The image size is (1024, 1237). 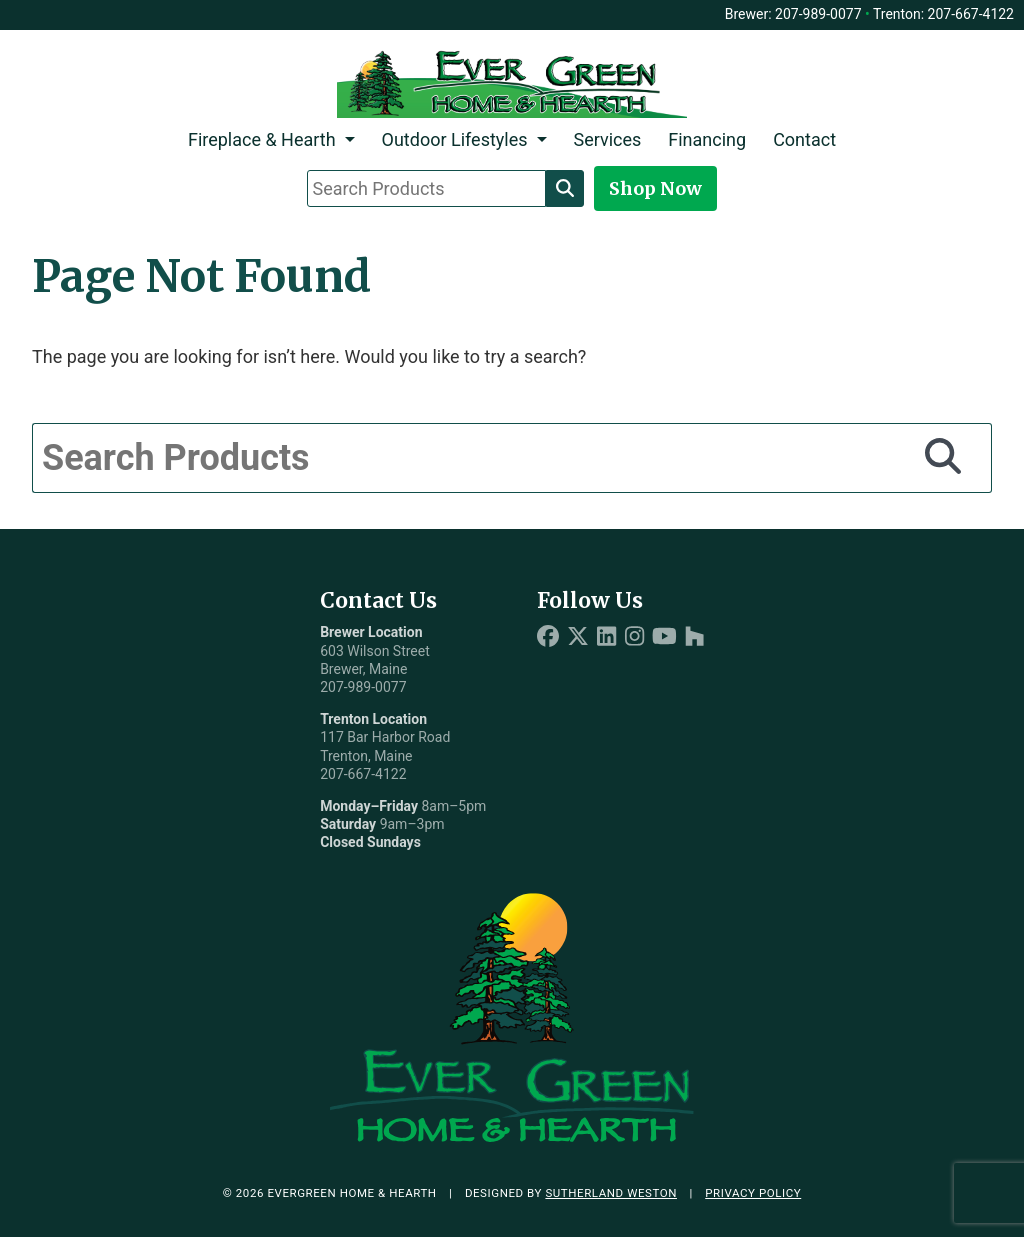 What do you see at coordinates (611, 1193) in the screenshot?
I see `Sutherland Weston` at bounding box center [611, 1193].